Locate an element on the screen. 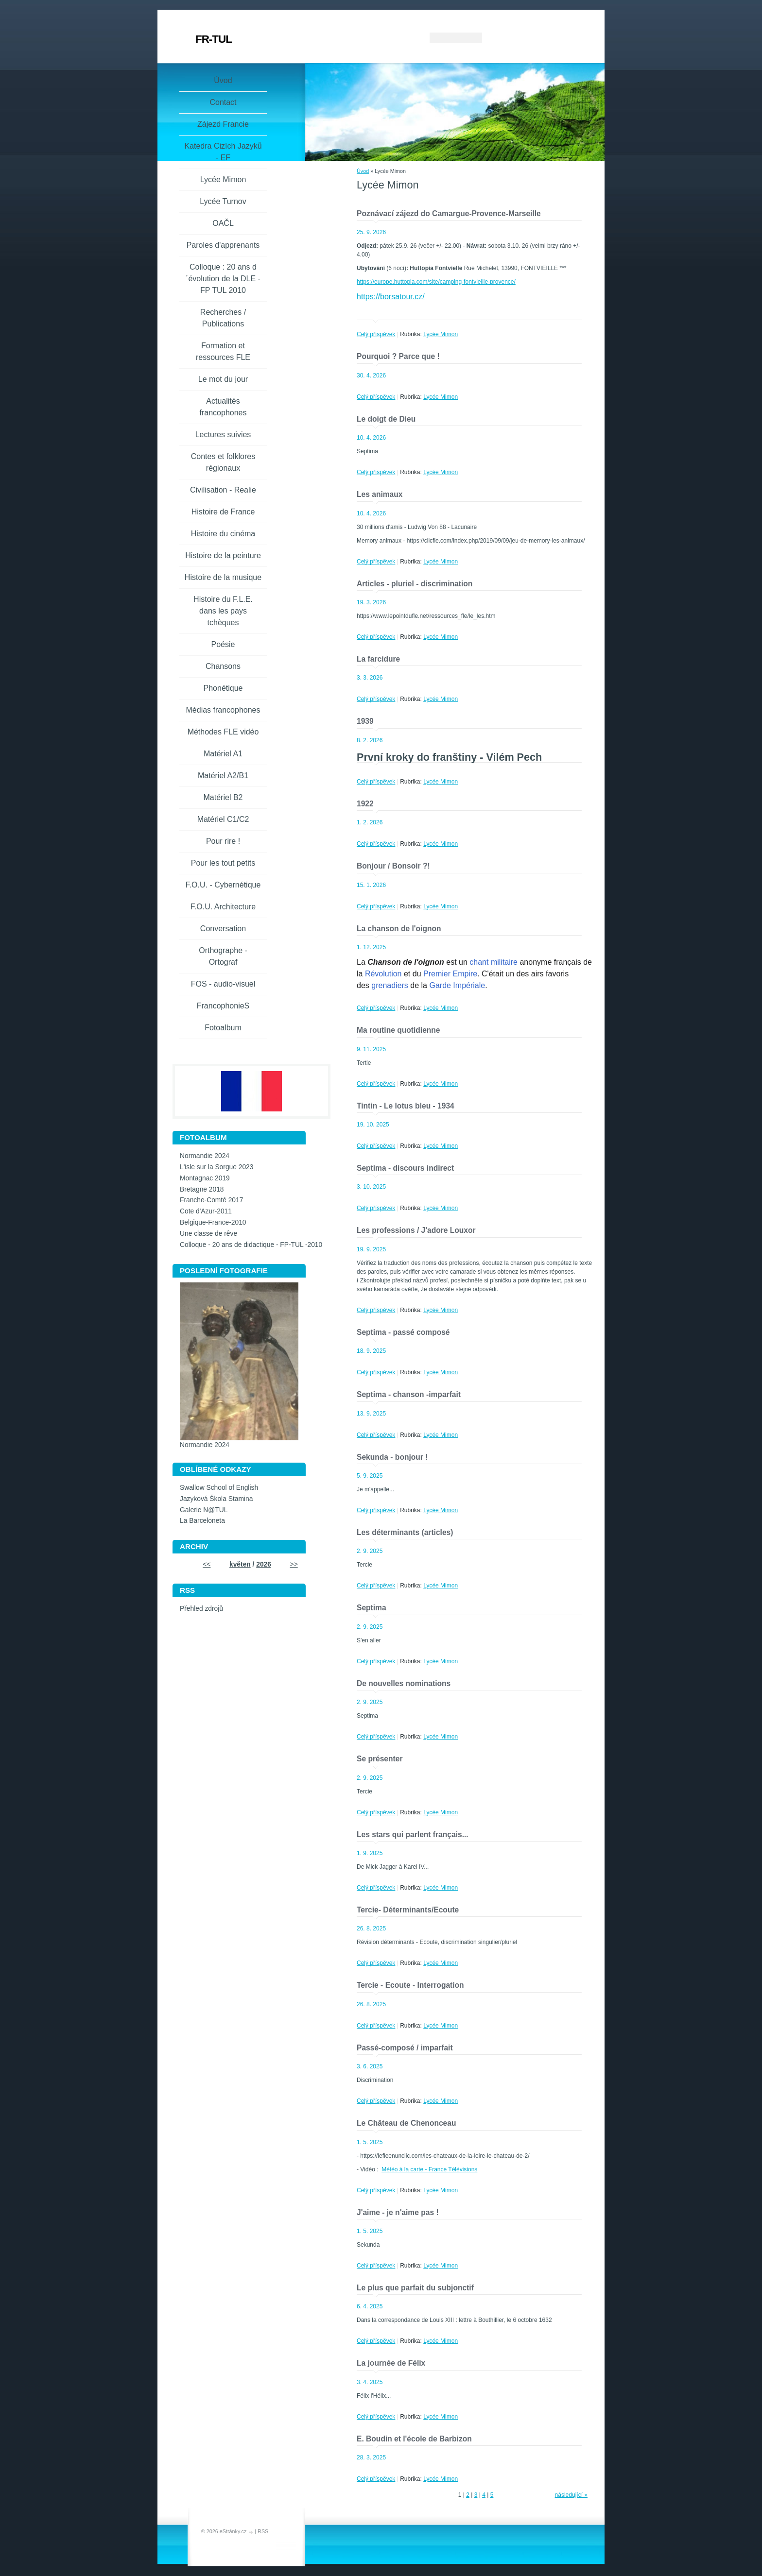  Météo à la carte - France Télévisions is located at coordinates (429, 2169).